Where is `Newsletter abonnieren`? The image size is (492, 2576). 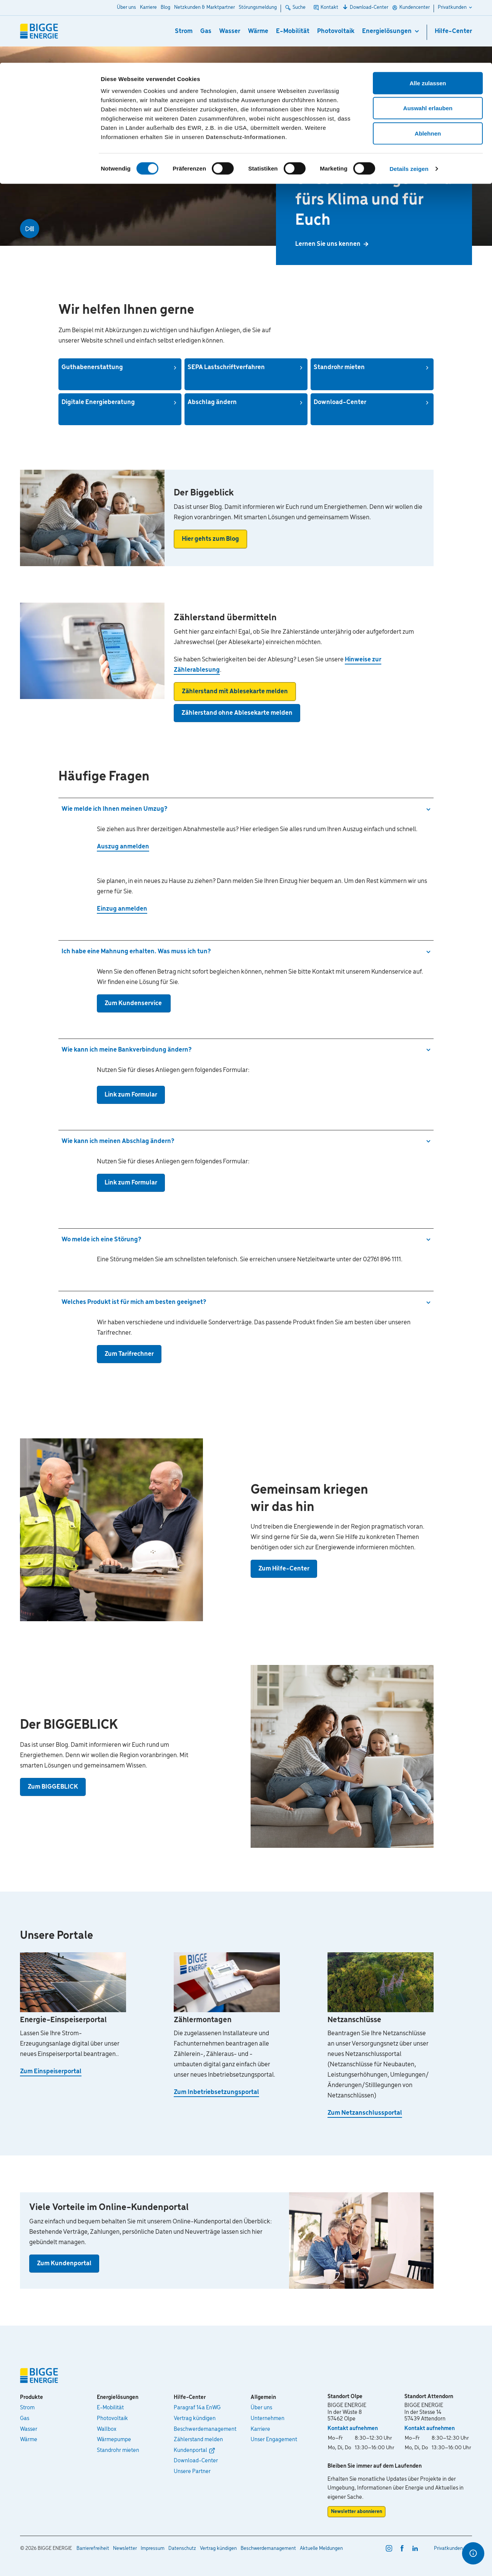 Newsletter abonnieren is located at coordinates (356, 2512).